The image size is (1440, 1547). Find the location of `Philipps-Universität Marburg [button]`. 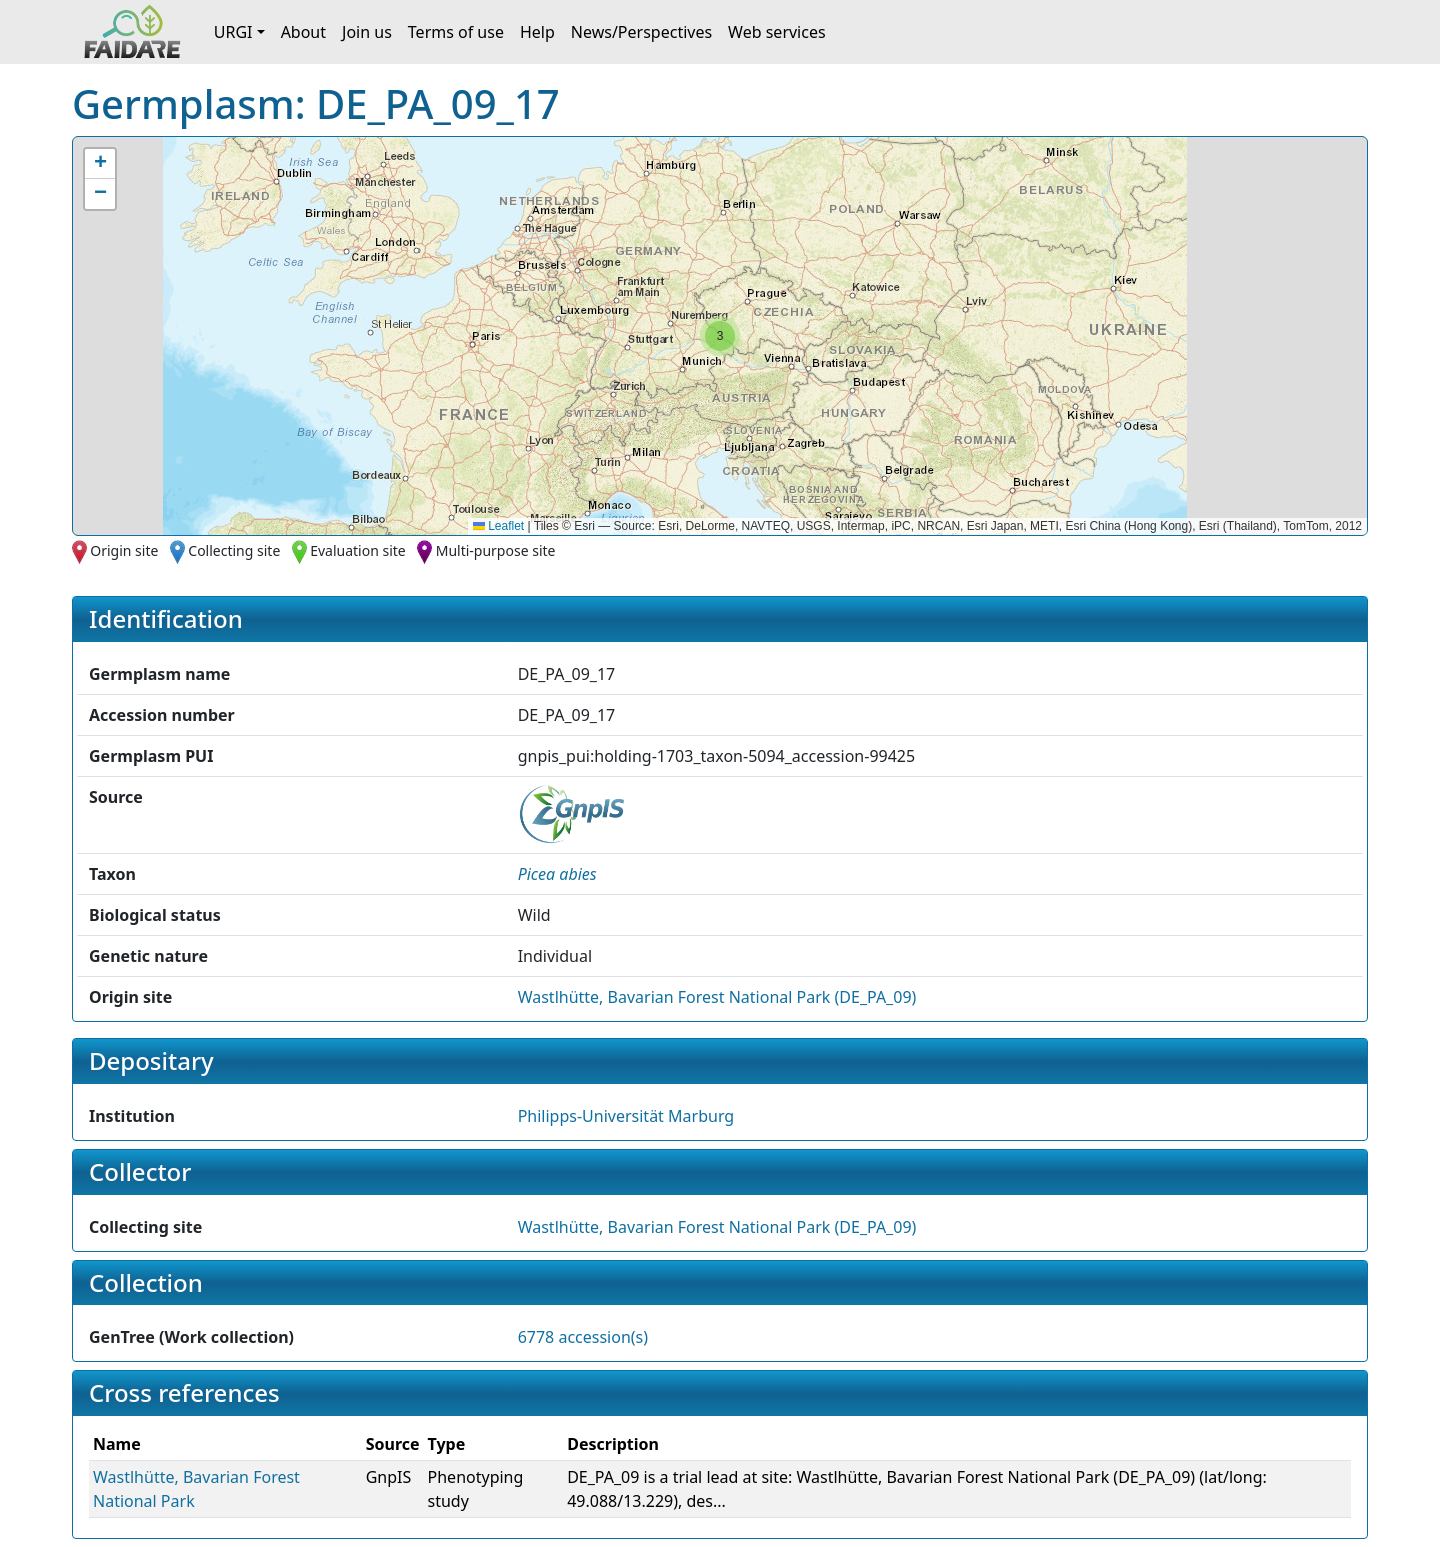

Philipps-Universität Marburg [button] is located at coordinates (626, 1116).